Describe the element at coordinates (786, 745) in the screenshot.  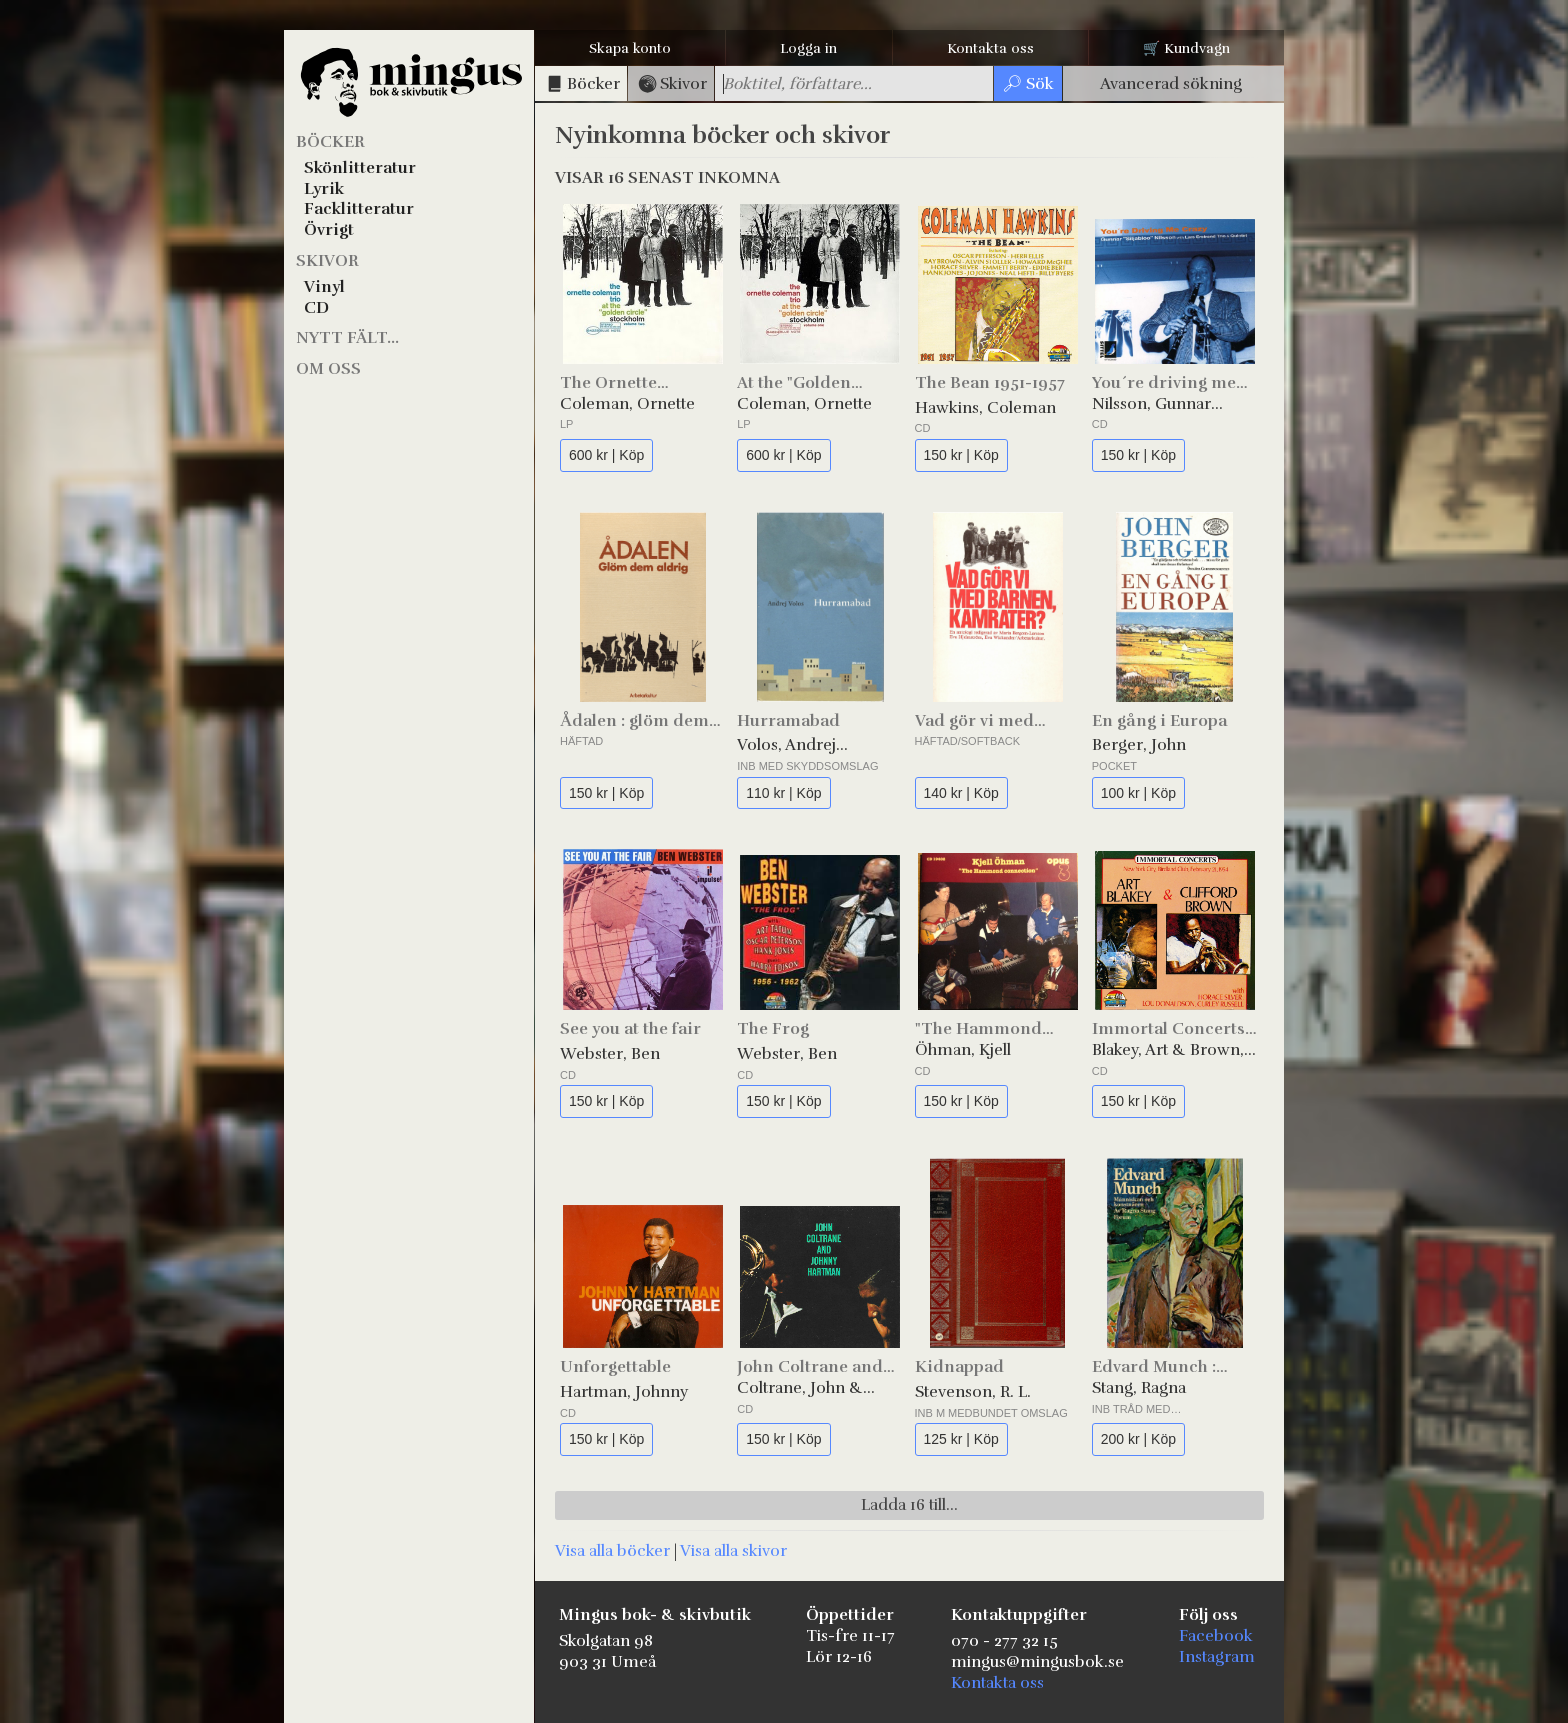
I see `Volos, Andrej Germanovič` at that location.